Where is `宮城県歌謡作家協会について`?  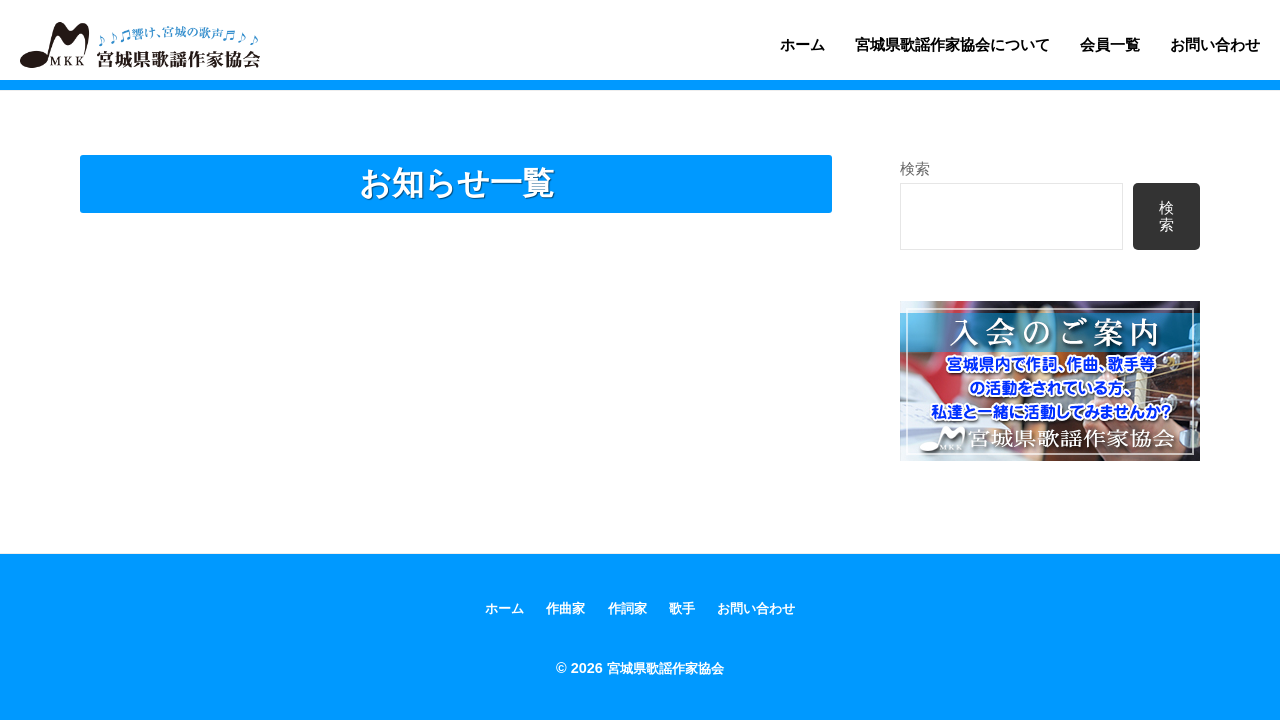
宮城県歌謡作家協会について is located at coordinates (952, 44).